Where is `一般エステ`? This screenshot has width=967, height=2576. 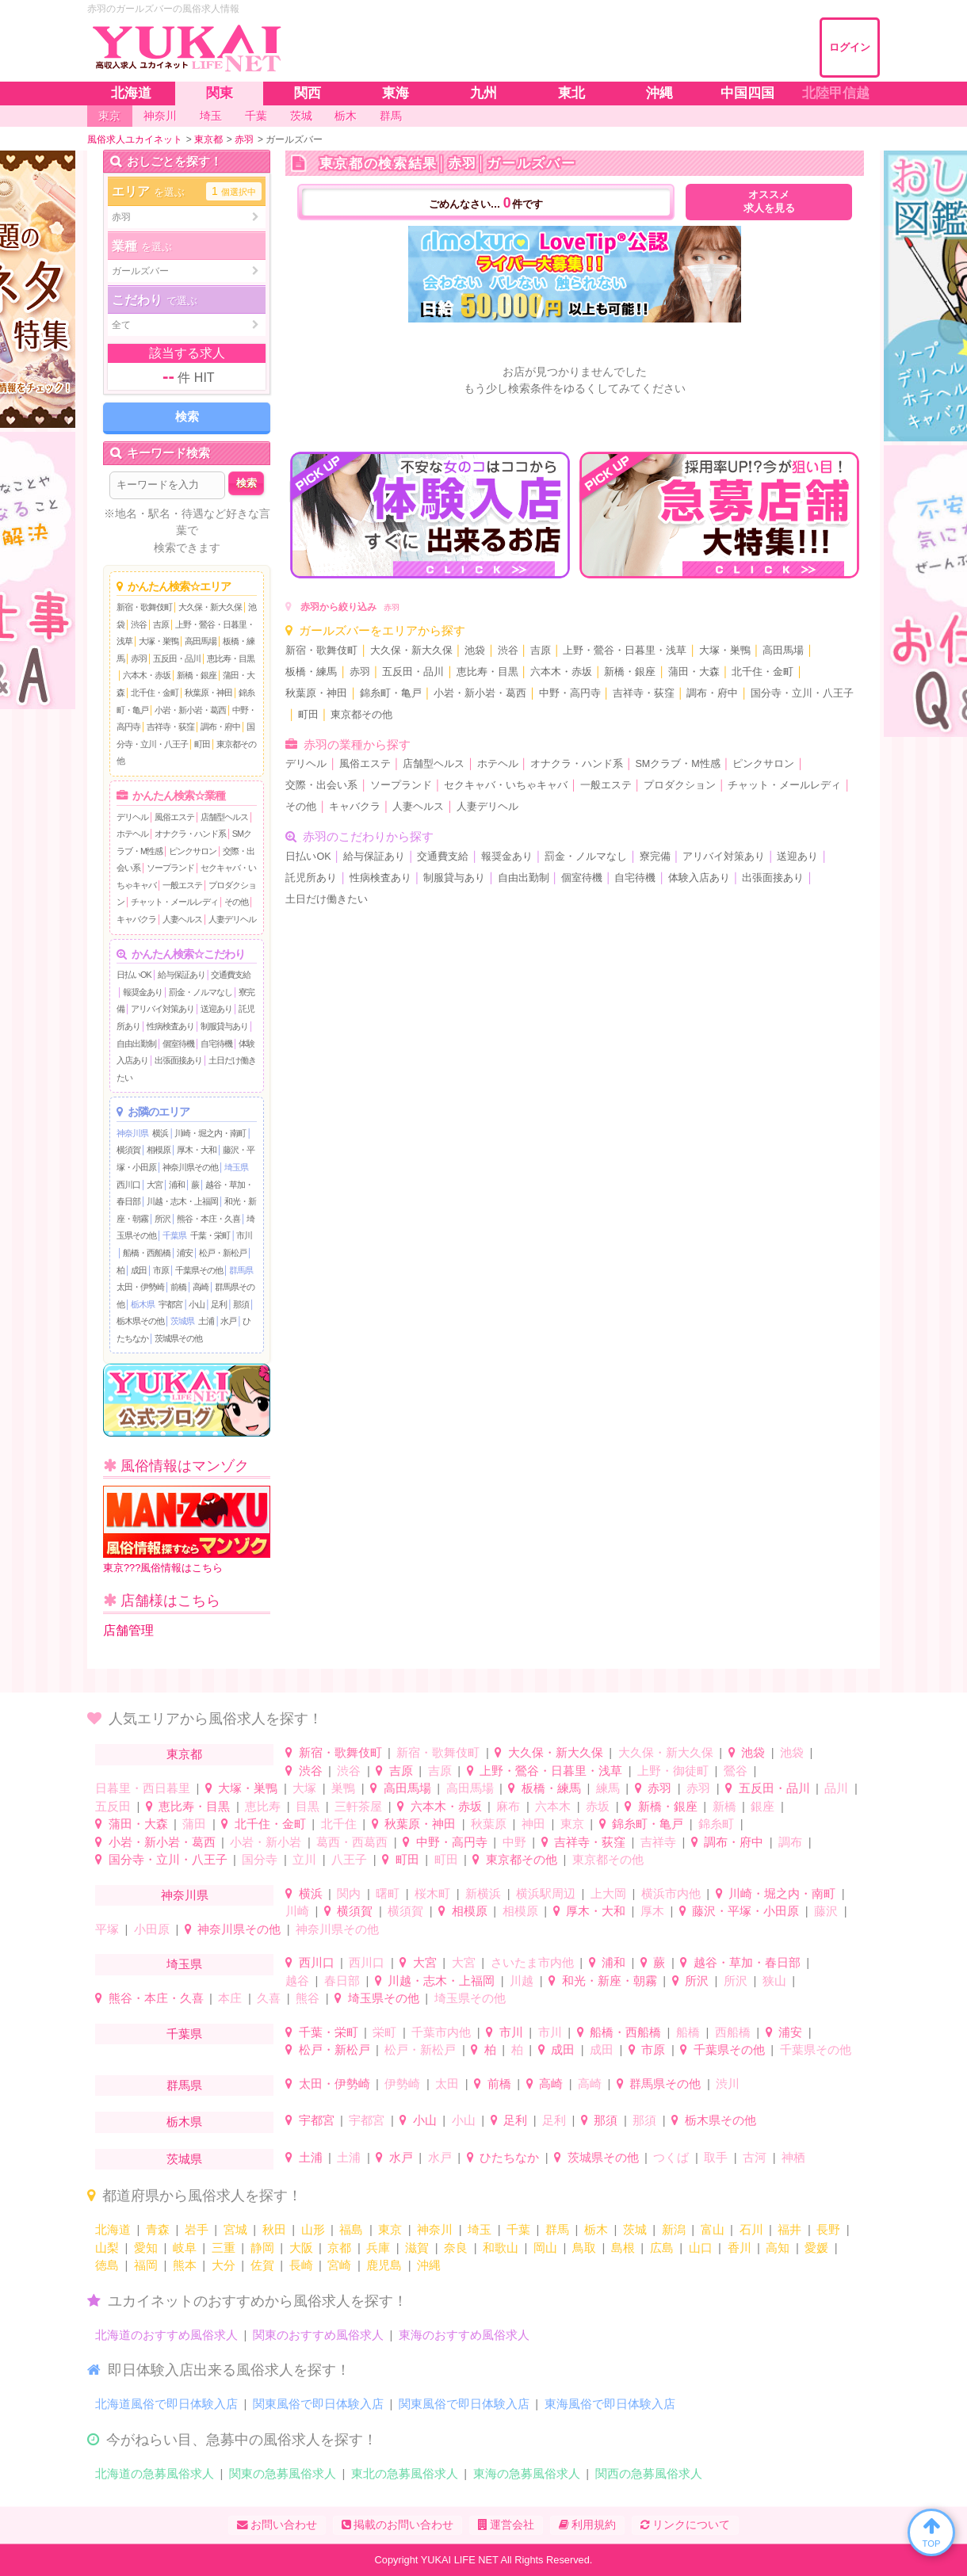 一般エステ is located at coordinates (182, 885).